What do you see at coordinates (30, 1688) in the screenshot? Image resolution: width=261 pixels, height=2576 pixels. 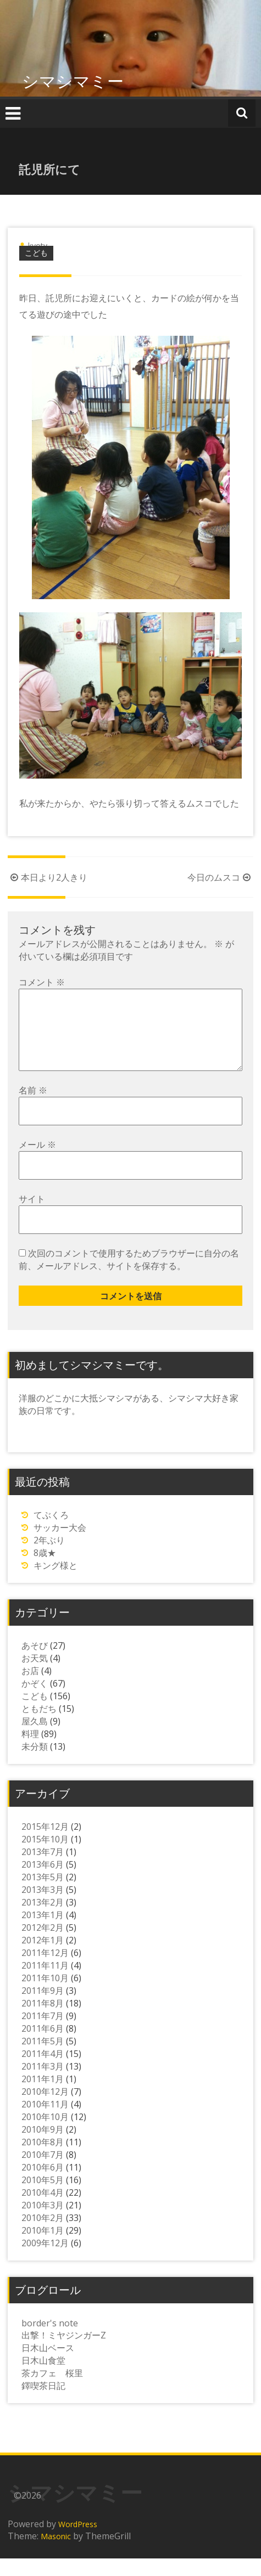 I see `お店` at bounding box center [30, 1688].